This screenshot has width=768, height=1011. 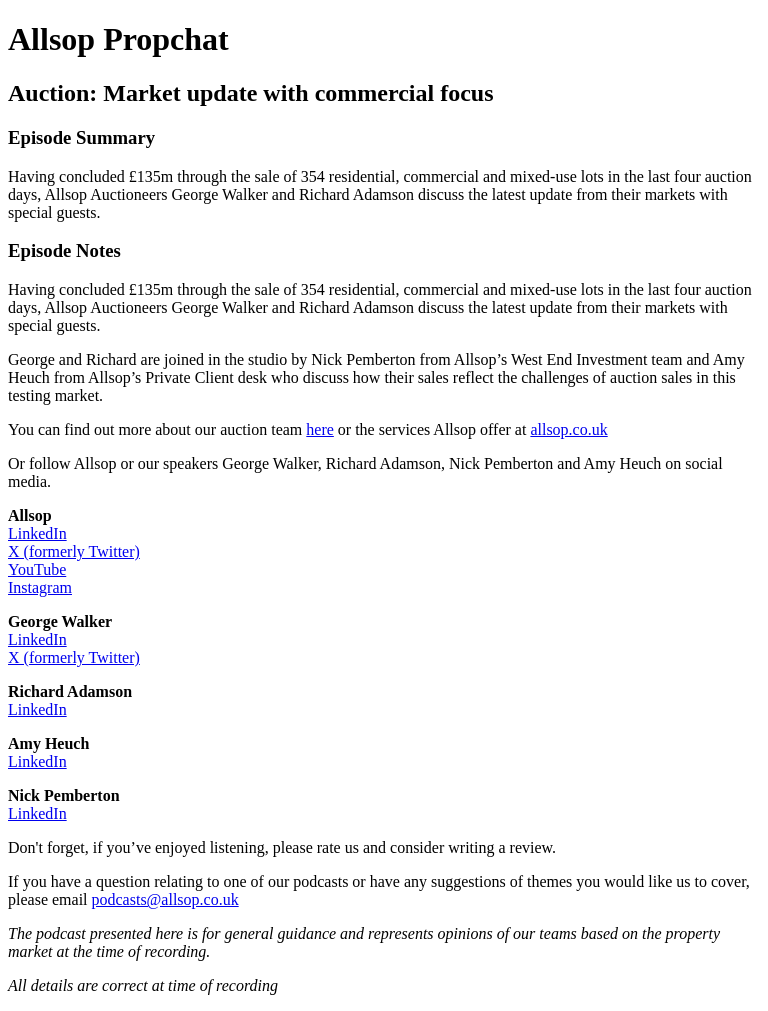 What do you see at coordinates (568, 429) in the screenshot?
I see `allsop.co.uk` at bounding box center [568, 429].